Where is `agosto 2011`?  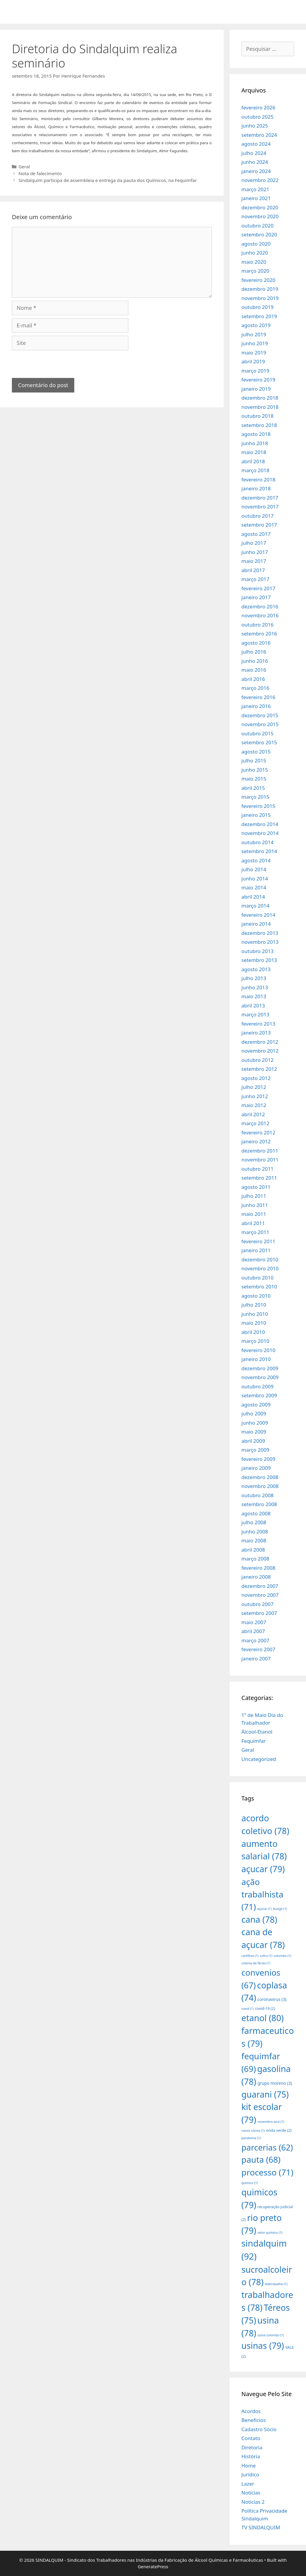 agosto 2011 is located at coordinates (256, 1186).